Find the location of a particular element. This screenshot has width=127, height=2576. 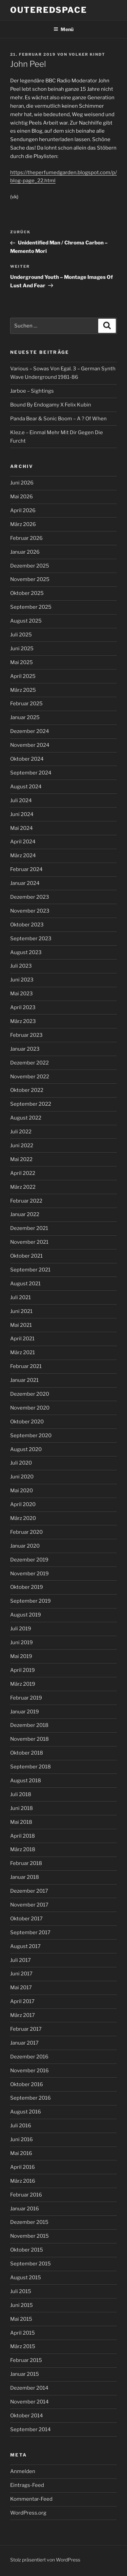

September 2019 is located at coordinates (30, 1601).